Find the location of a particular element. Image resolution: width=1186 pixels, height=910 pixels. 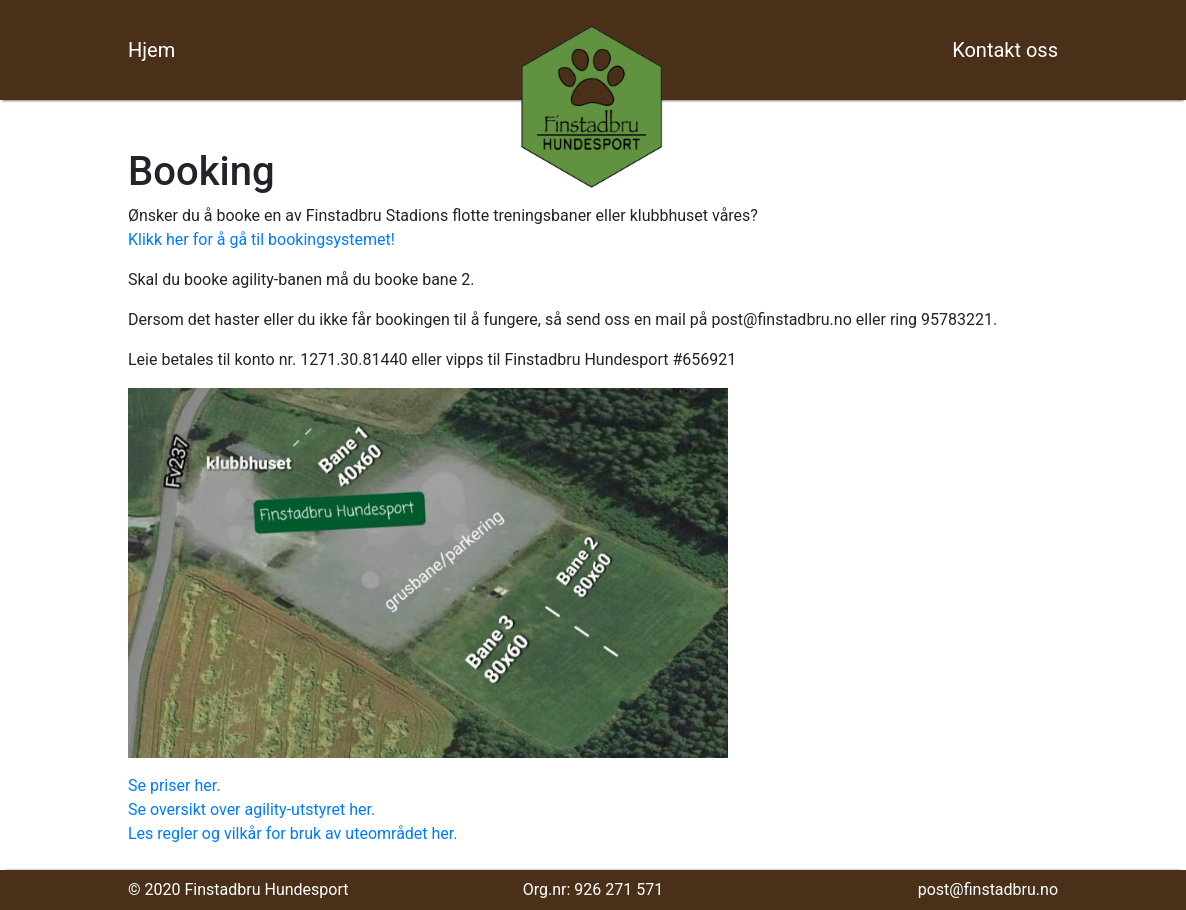

Klikk her for å gå til bookingsystemet! is located at coordinates (261, 239).